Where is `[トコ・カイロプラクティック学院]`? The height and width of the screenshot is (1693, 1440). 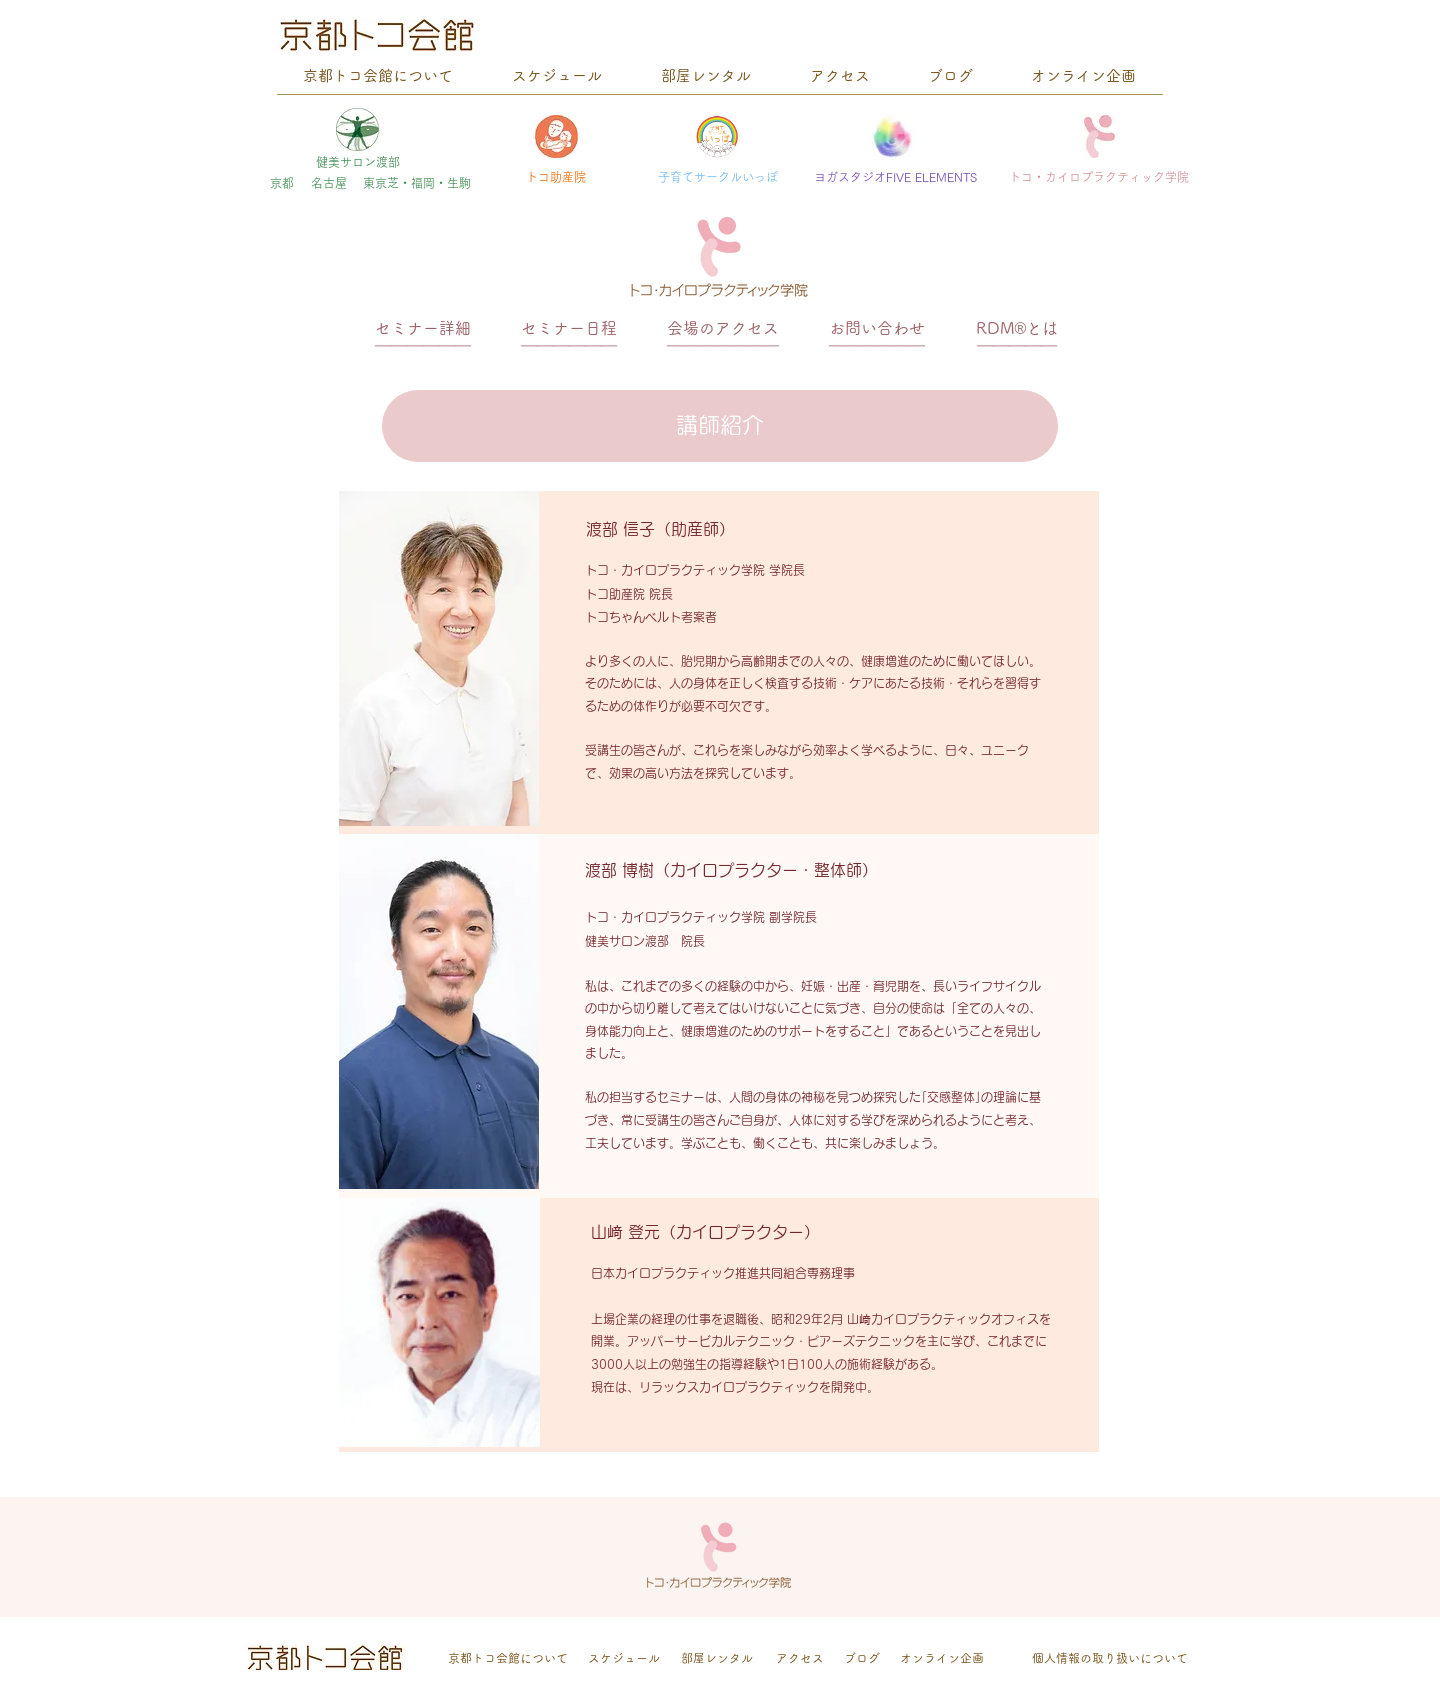 [トコ・カイロプラクティック学院] is located at coordinates (1099, 177).